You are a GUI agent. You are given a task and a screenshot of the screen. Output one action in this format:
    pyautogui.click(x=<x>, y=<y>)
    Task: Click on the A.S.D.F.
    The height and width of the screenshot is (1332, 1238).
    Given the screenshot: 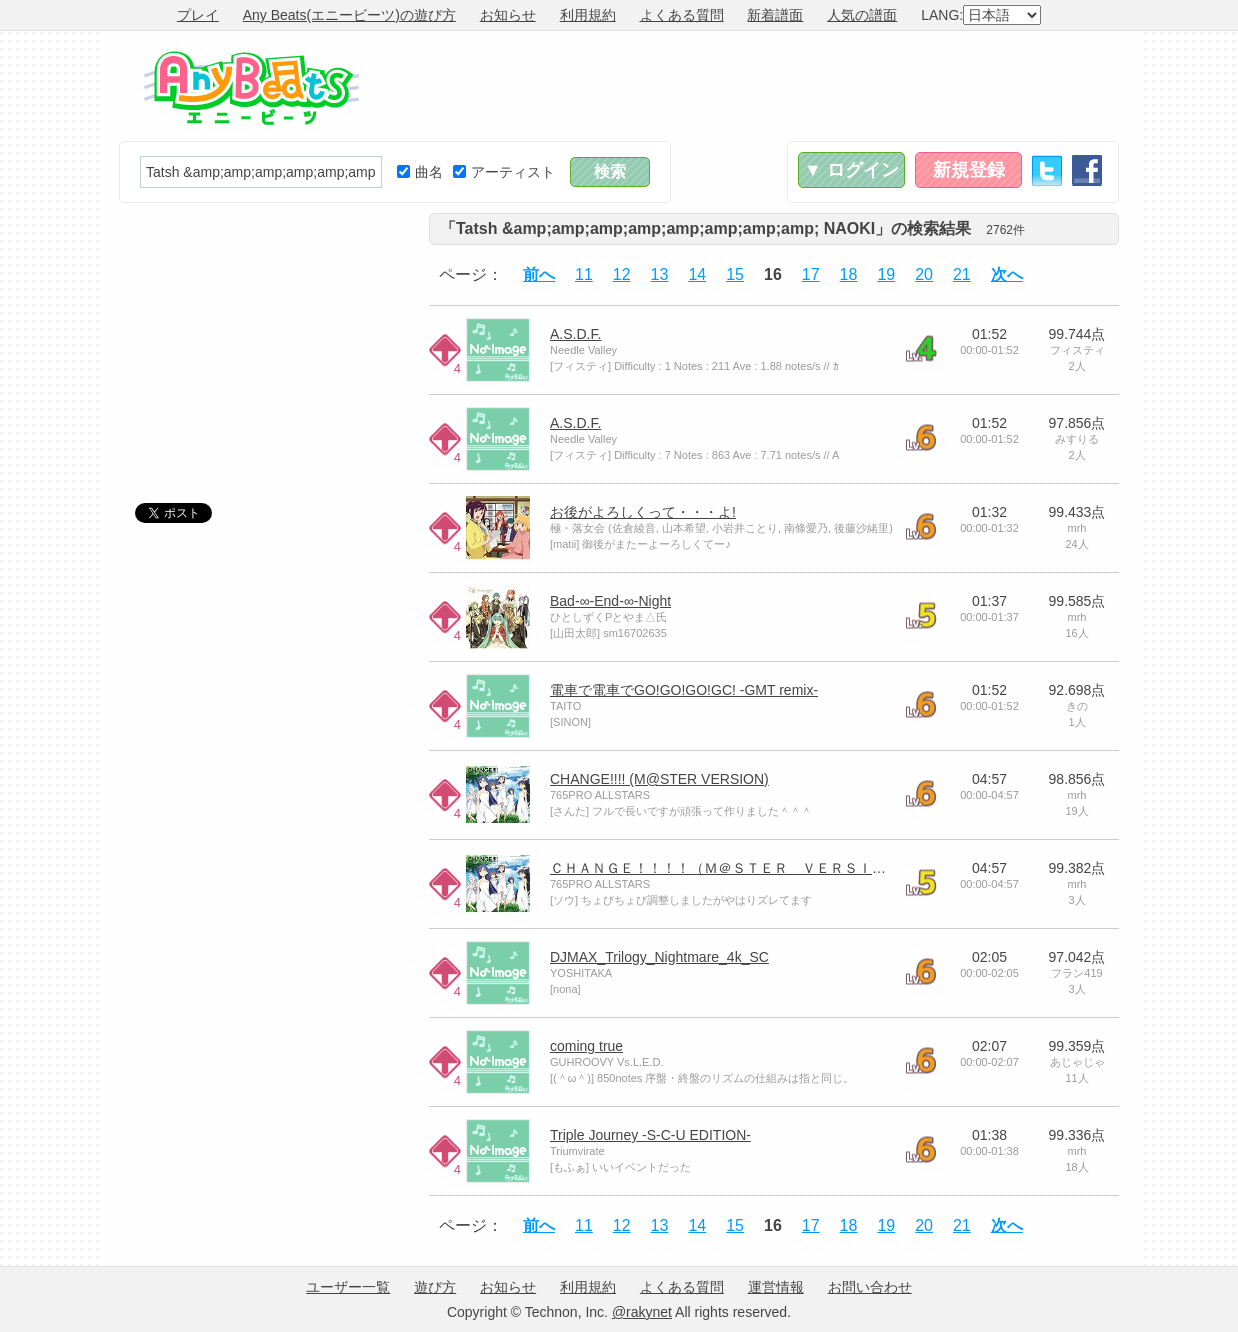 What is the action you would take?
    pyautogui.click(x=575, y=334)
    